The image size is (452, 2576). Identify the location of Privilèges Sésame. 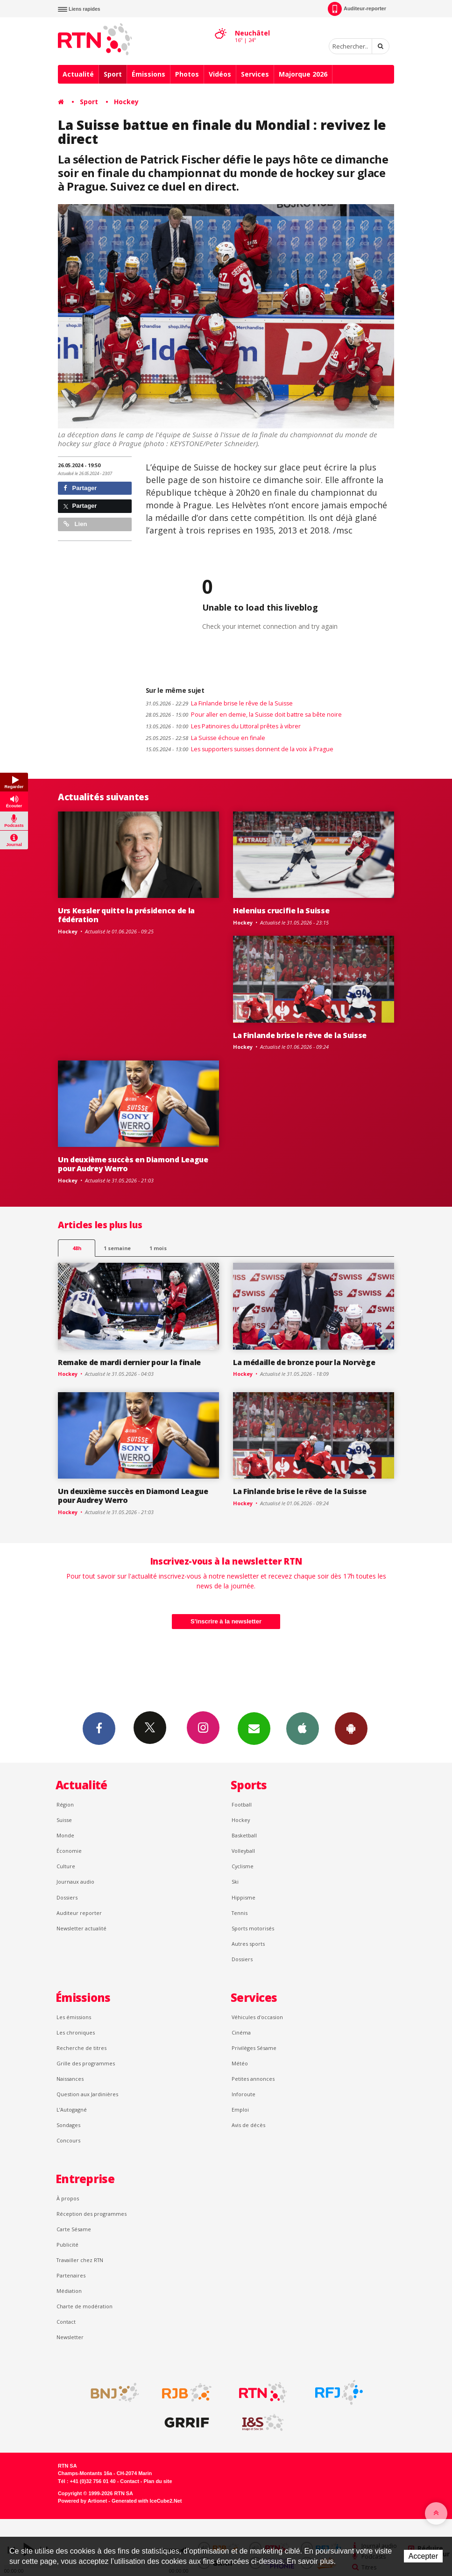
(254, 2048).